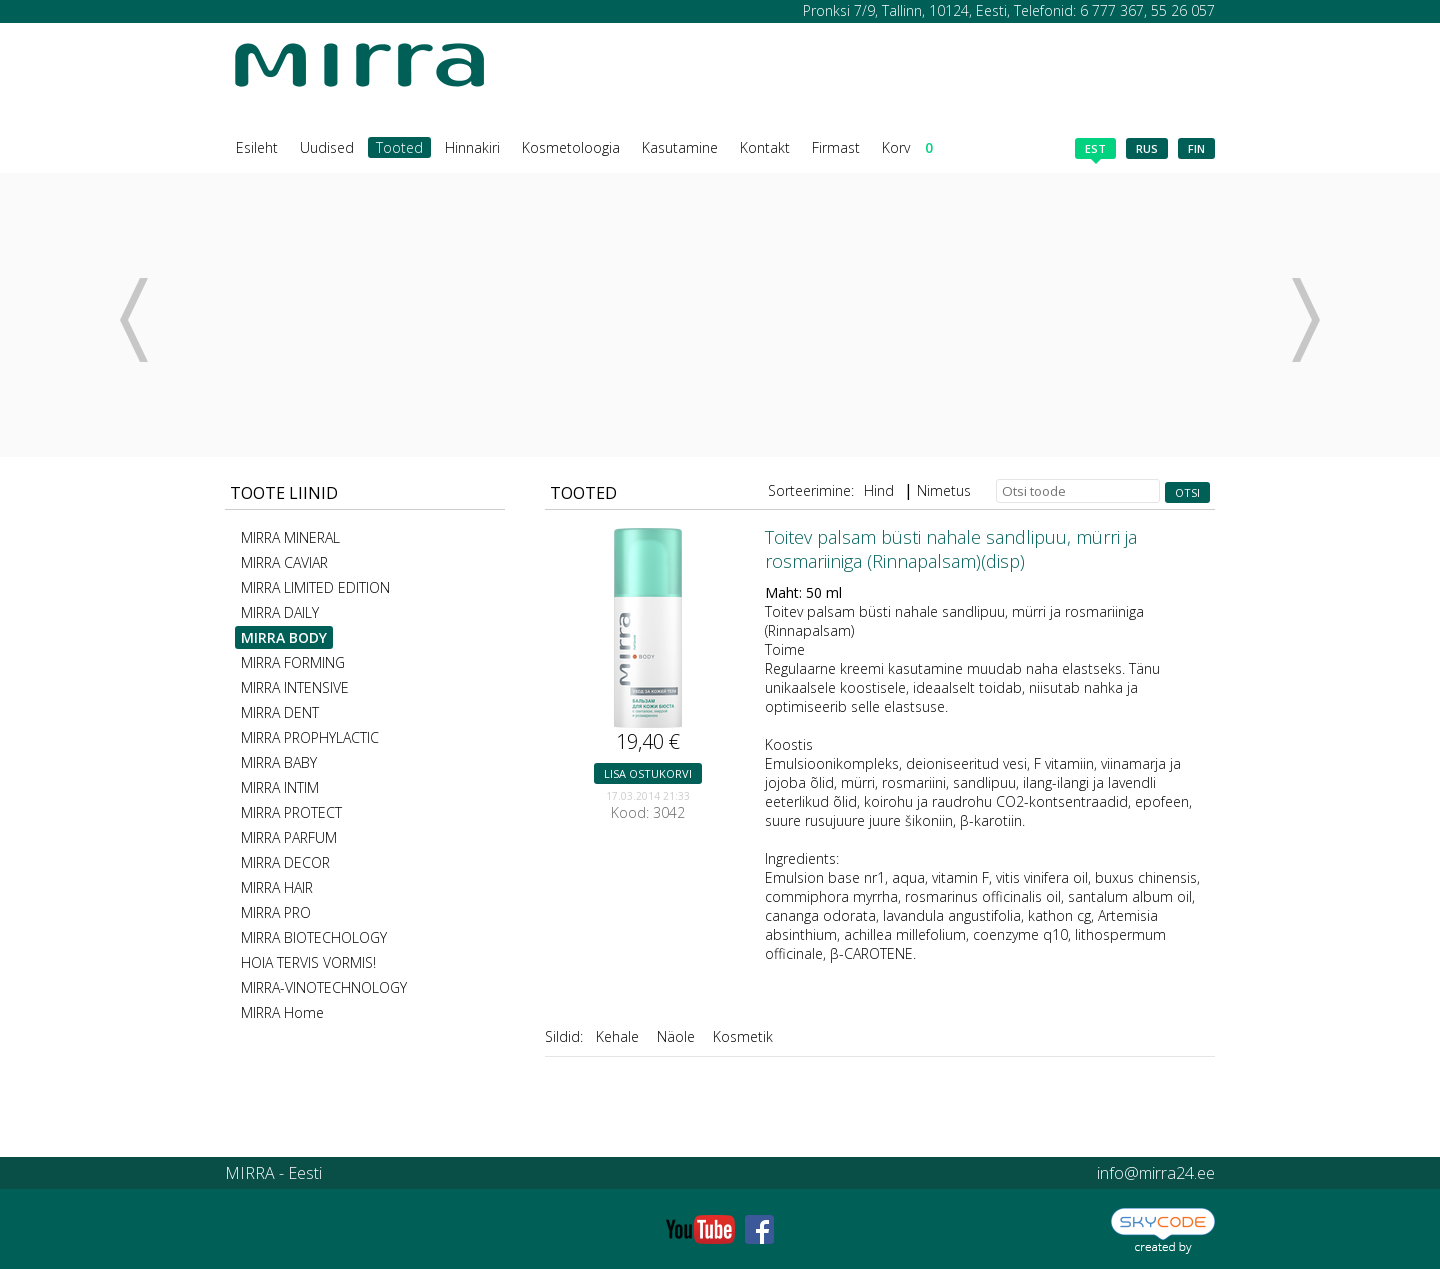  Describe the element at coordinates (680, 147) in the screenshot. I see `Kasutamine` at that location.